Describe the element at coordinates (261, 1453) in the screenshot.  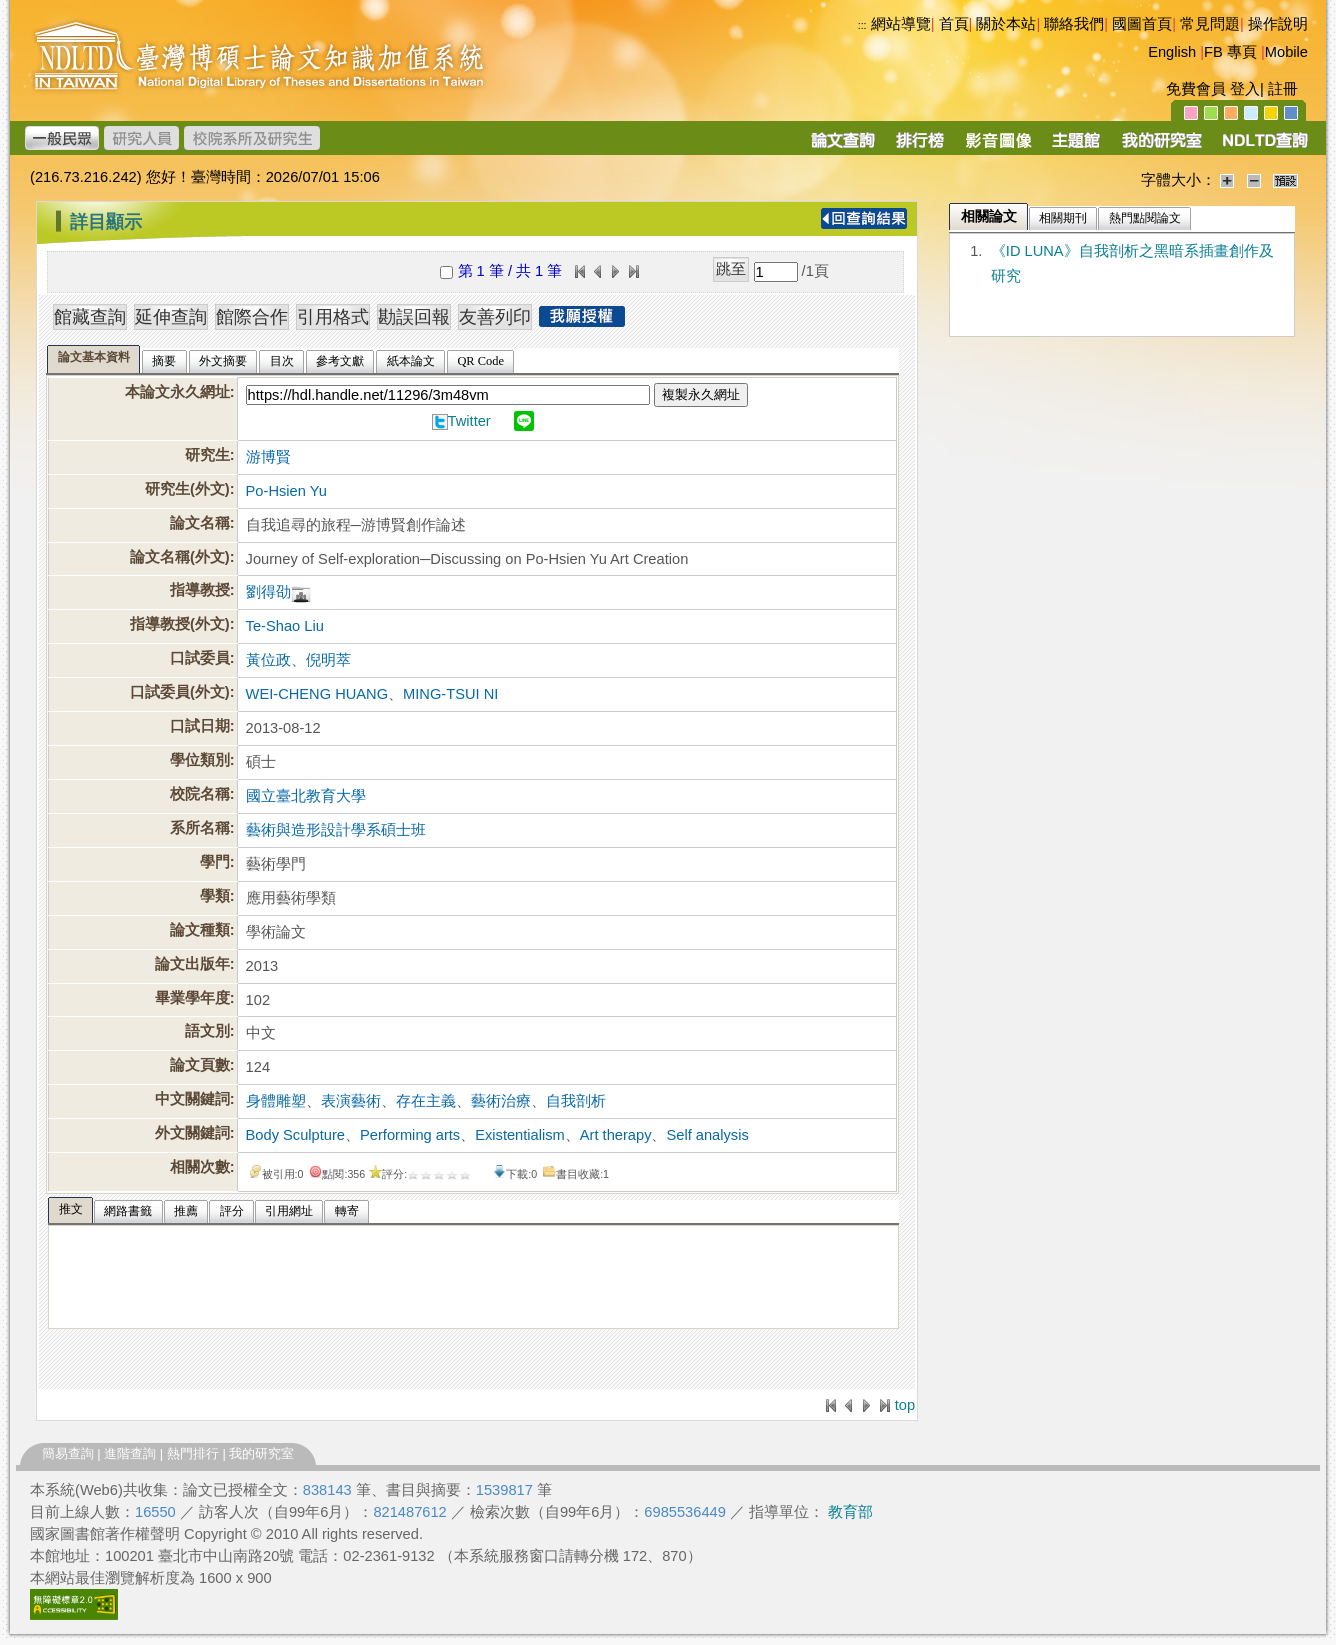
I see `我的研究室` at that location.